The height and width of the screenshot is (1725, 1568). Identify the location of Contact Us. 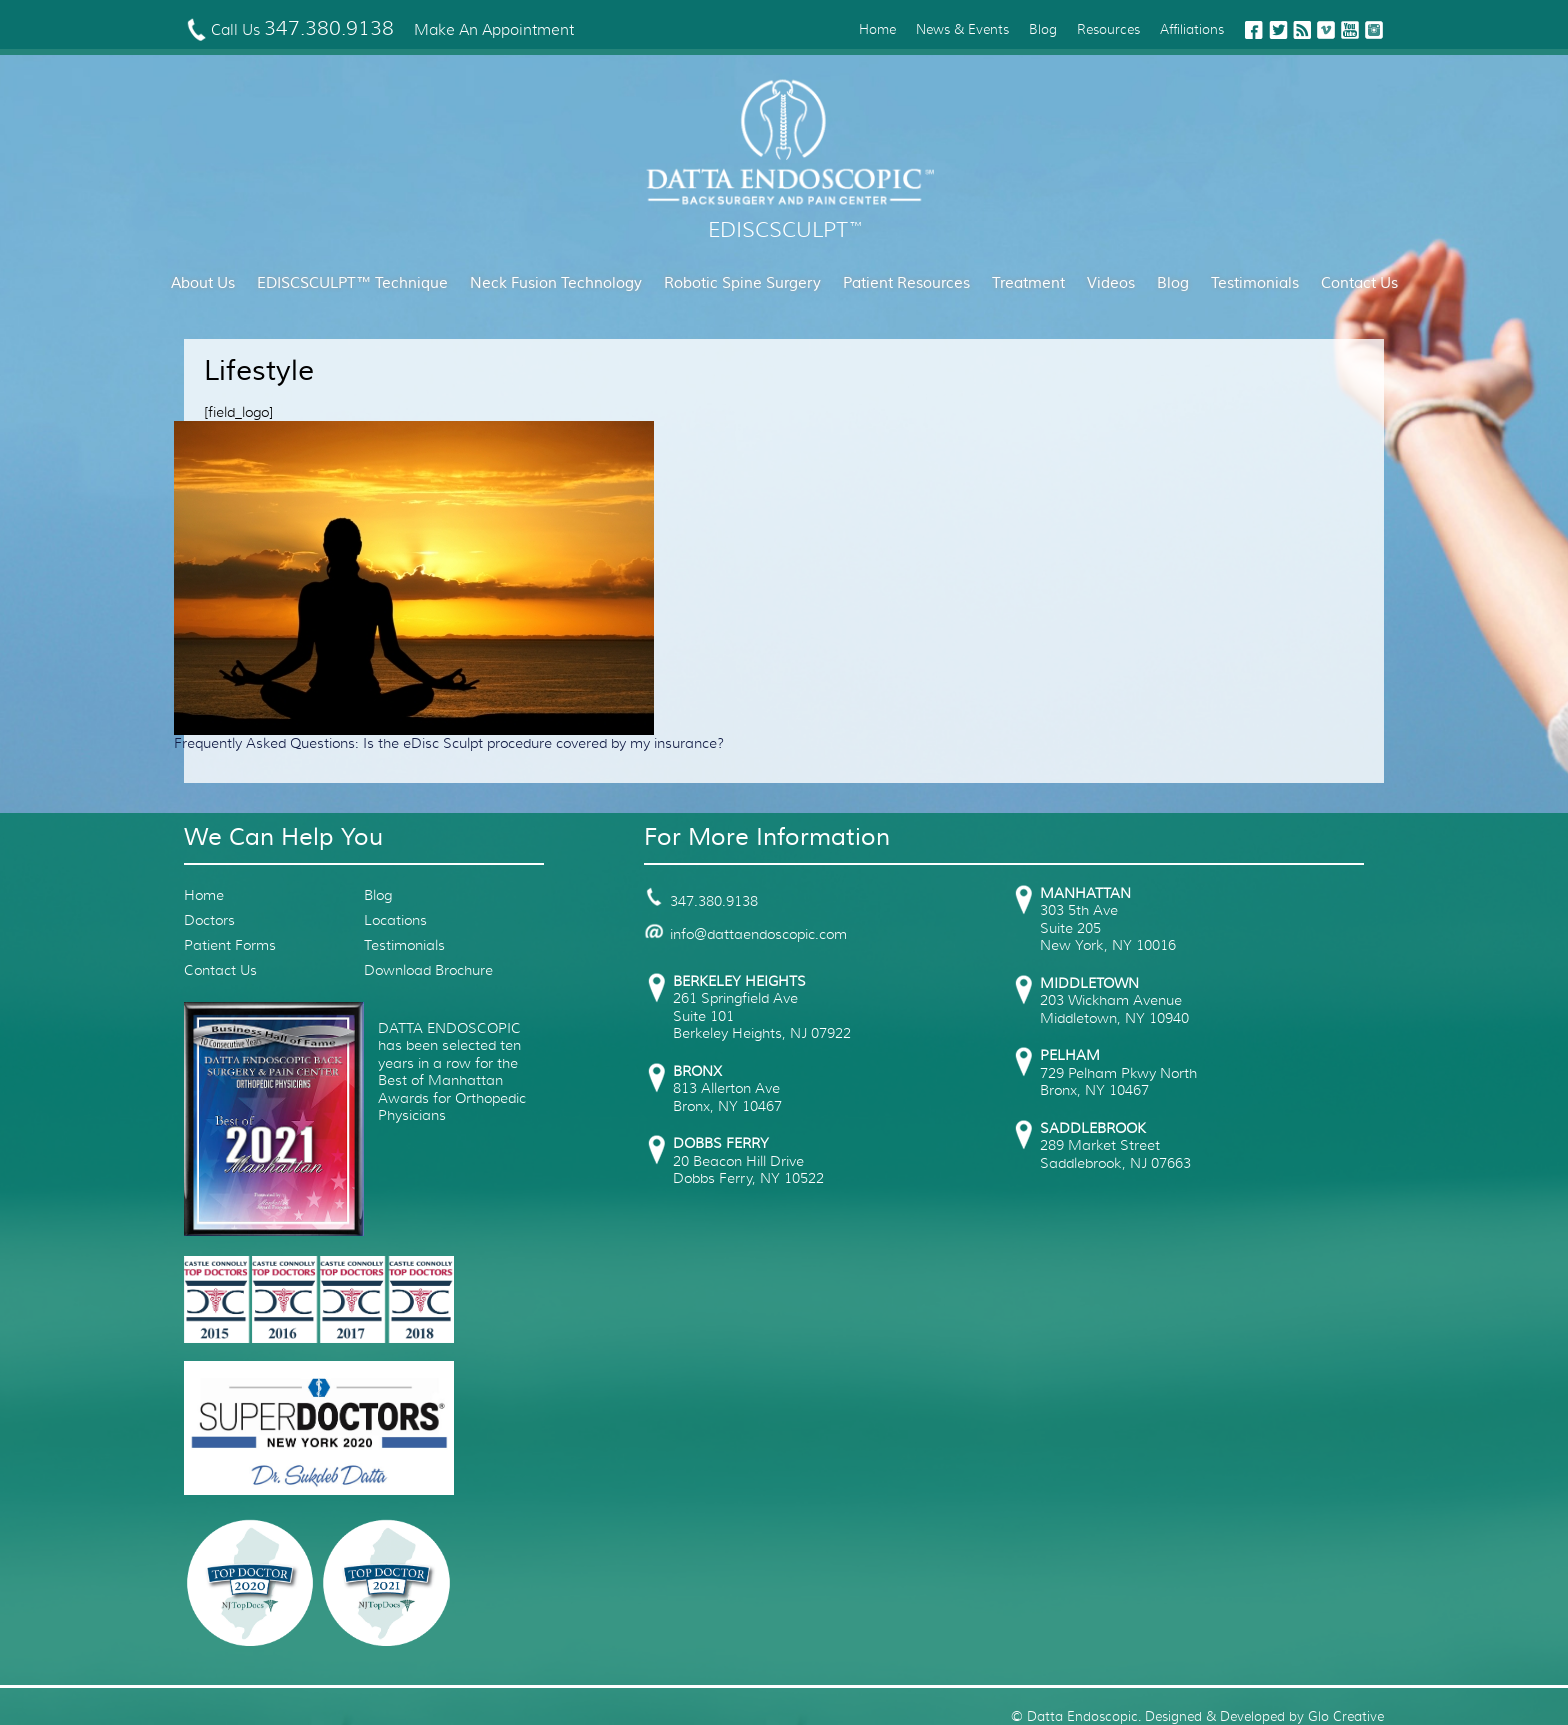
(1359, 283).